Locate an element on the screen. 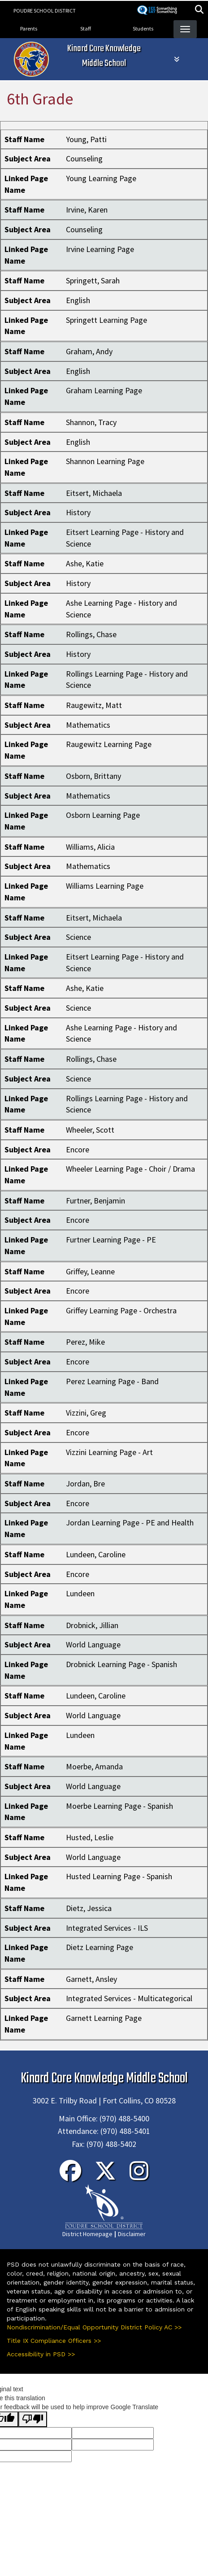 This screenshot has width=208, height=2576. Springett, Sarah is located at coordinates (93, 280).